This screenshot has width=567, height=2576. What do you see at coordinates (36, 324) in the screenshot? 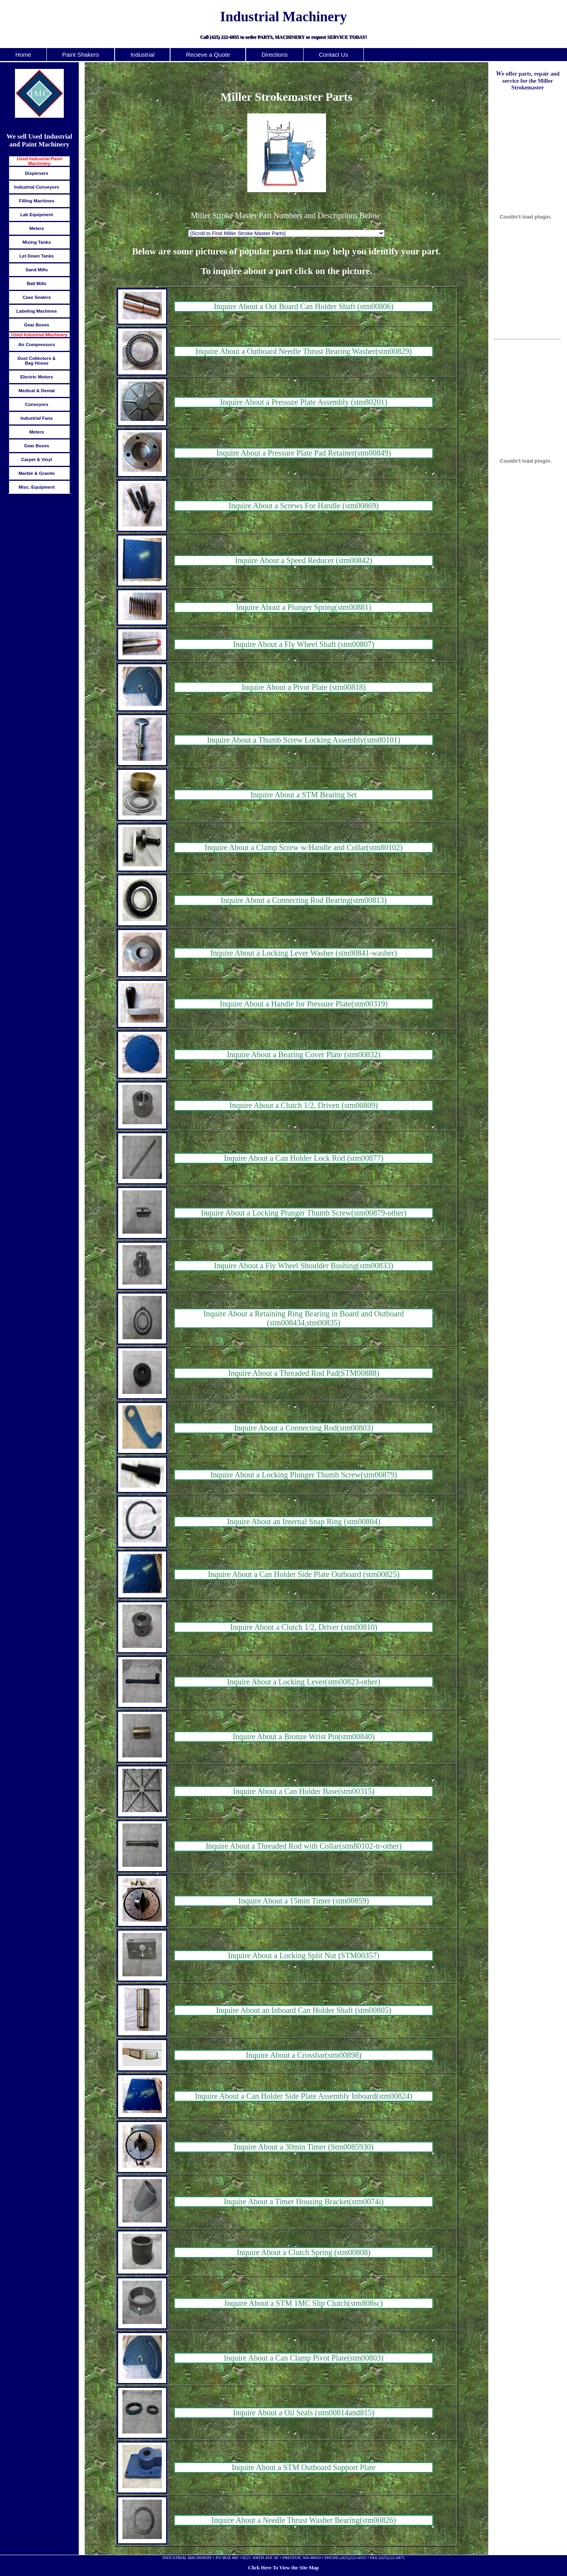
I see `Gear Boxes` at bounding box center [36, 324].